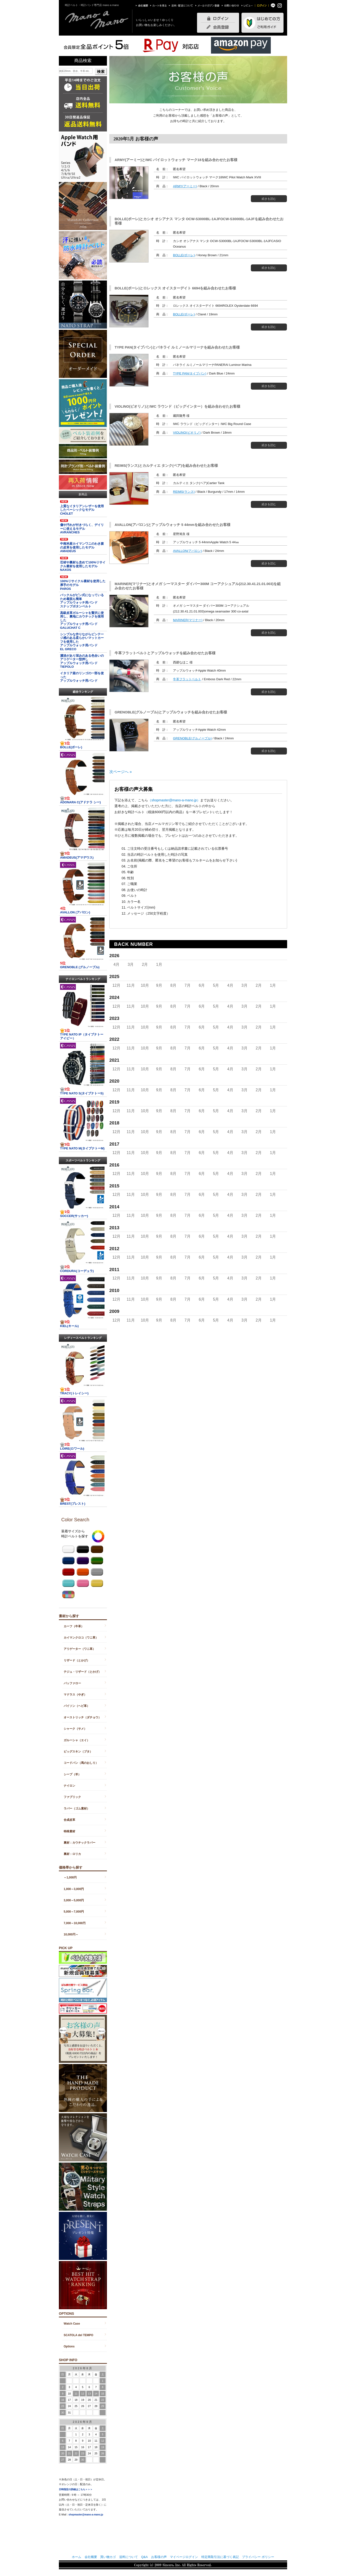 This screenshot has height=2576, width=346. Describe the element at coordinates (77, 1706) in the screenshot. I see `パイソン（ヘビ革）` at that location.